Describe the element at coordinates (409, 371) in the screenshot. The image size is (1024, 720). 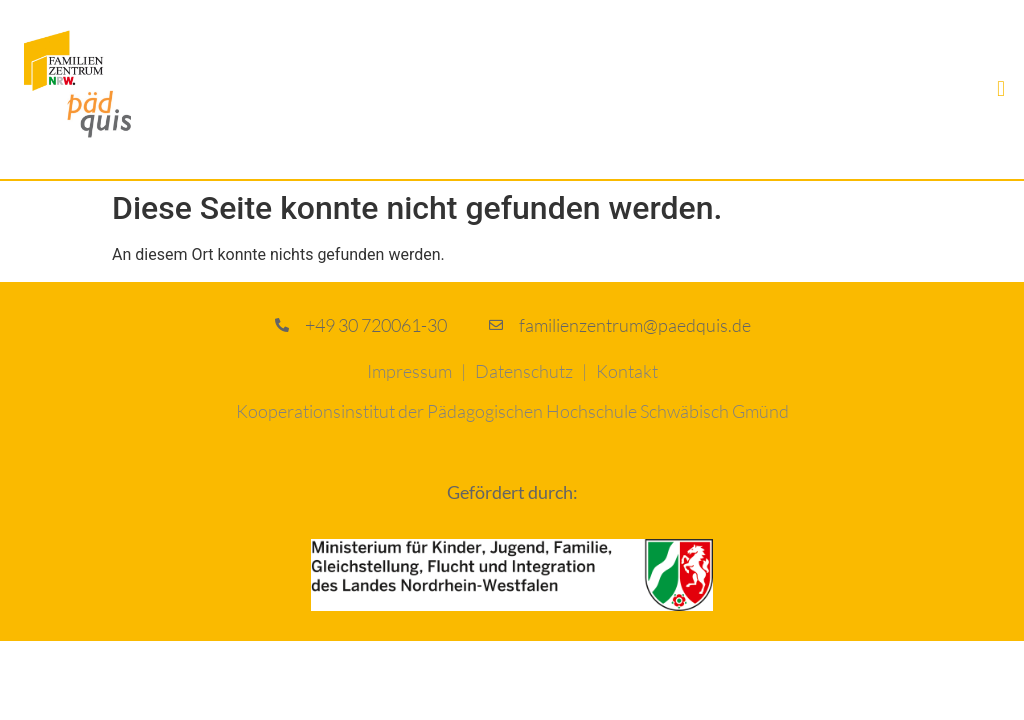
I see `Impressum` at that location.